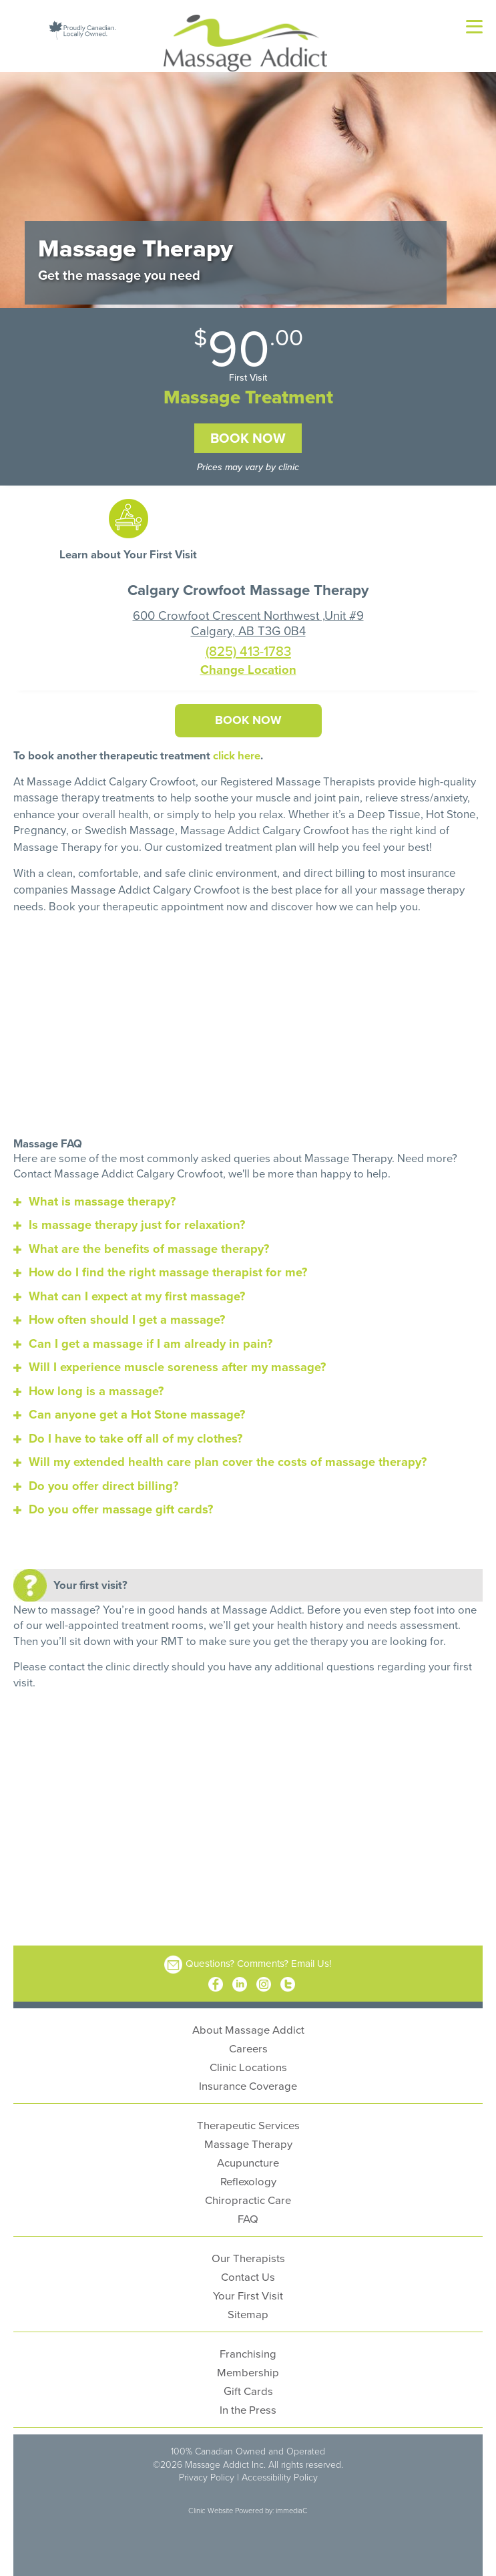 The height and width of the screenshot is (2576, 496). What do you see at coordinates (39, 826) in the screenshot?
I see `Pregnancy` at bounding box center [39, 826].